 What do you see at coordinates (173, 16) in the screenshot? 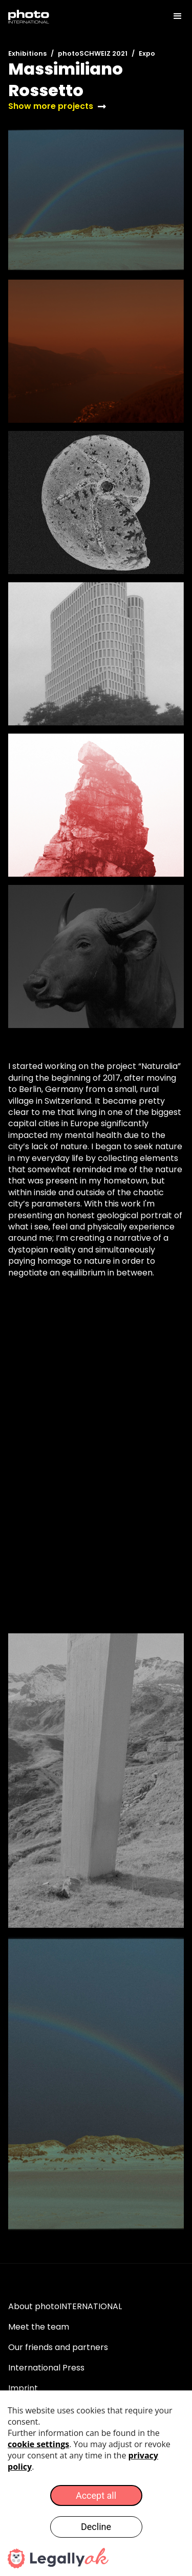
I see `[button]` at bounding box center [173, 16].